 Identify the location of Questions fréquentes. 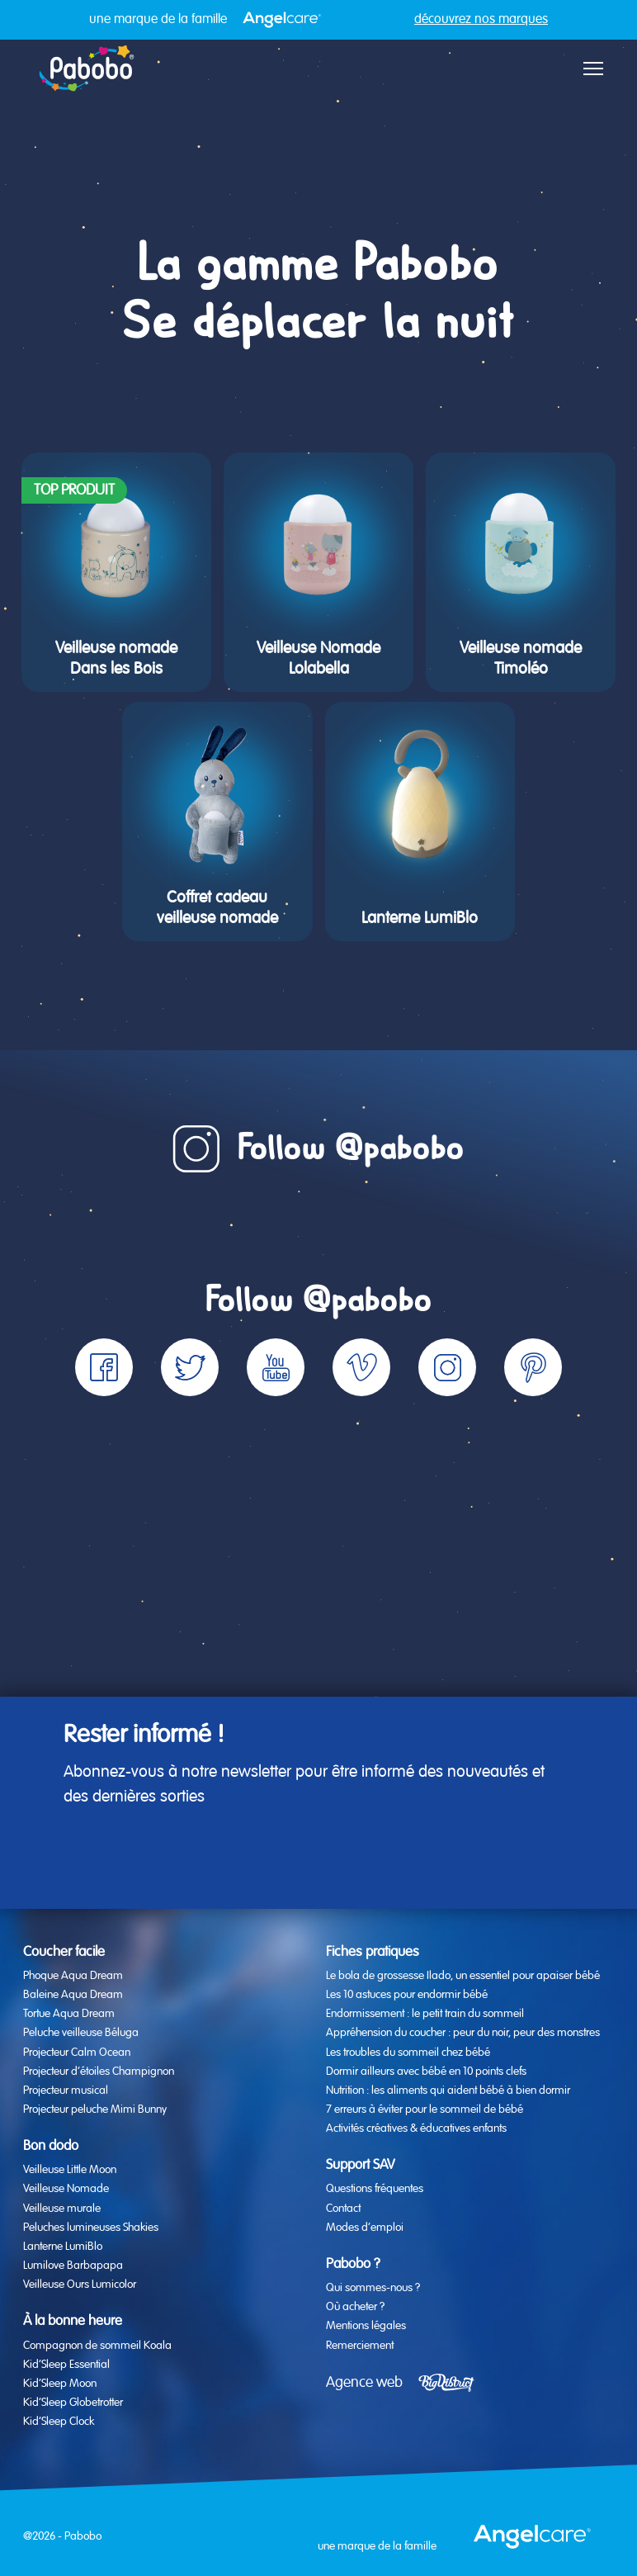
(374, 2189).